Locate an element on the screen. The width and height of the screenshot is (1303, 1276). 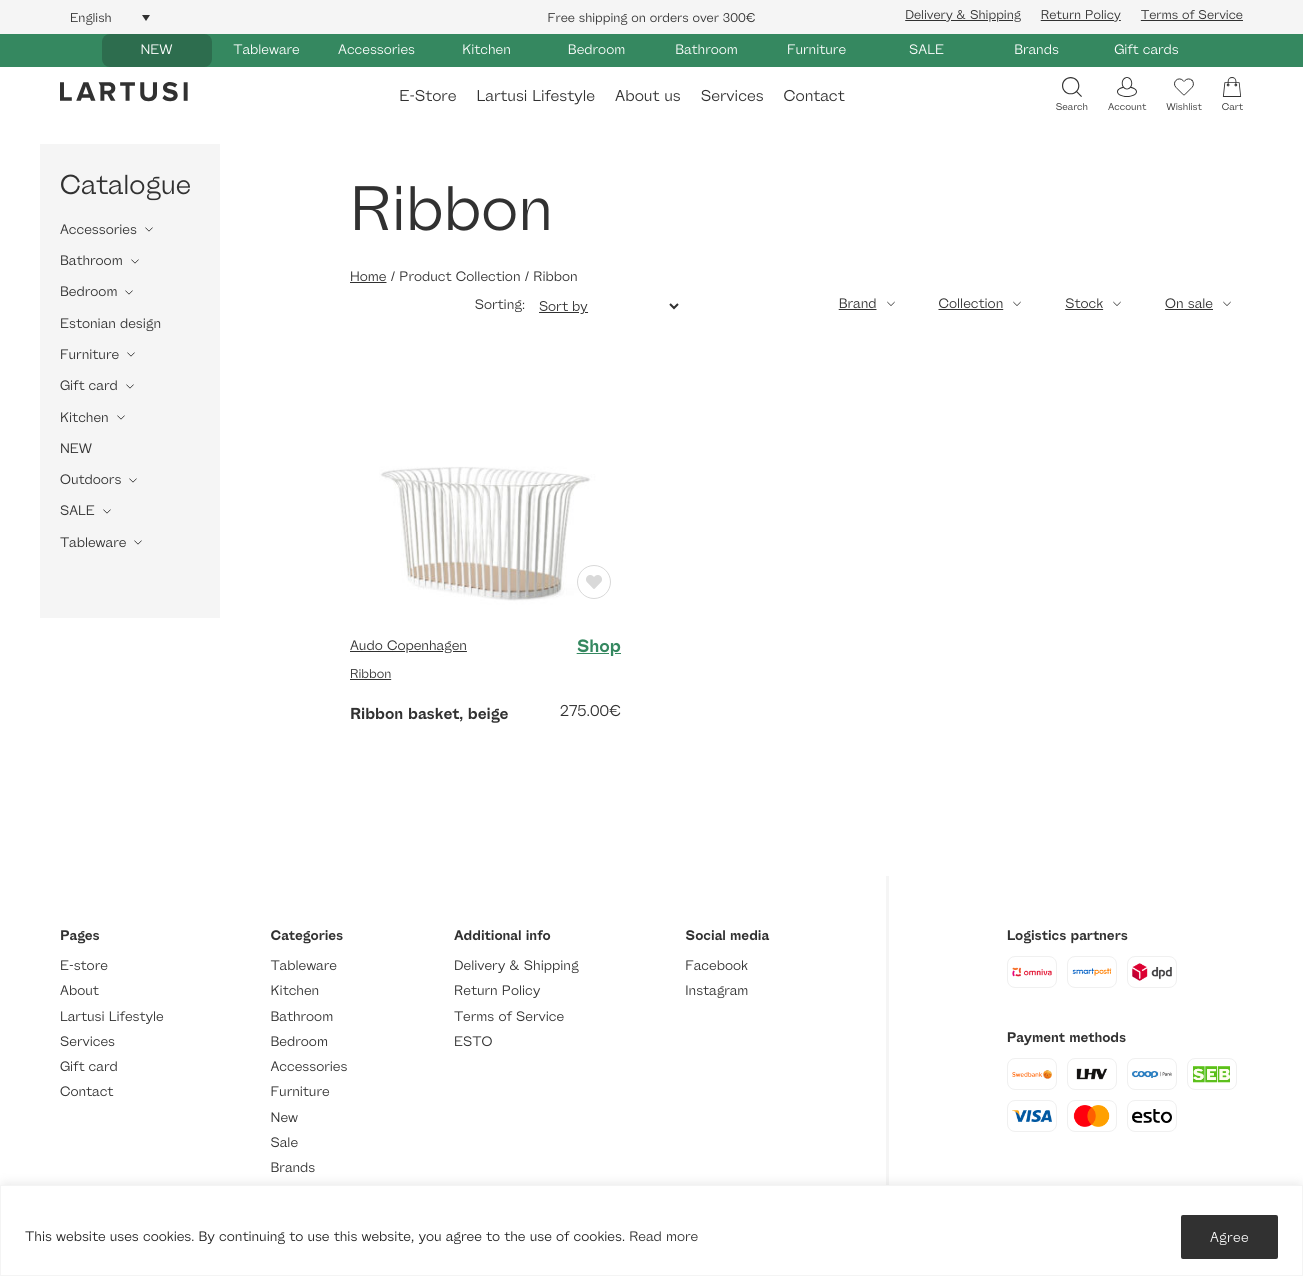
Contact is located at coordinates (814, 95).